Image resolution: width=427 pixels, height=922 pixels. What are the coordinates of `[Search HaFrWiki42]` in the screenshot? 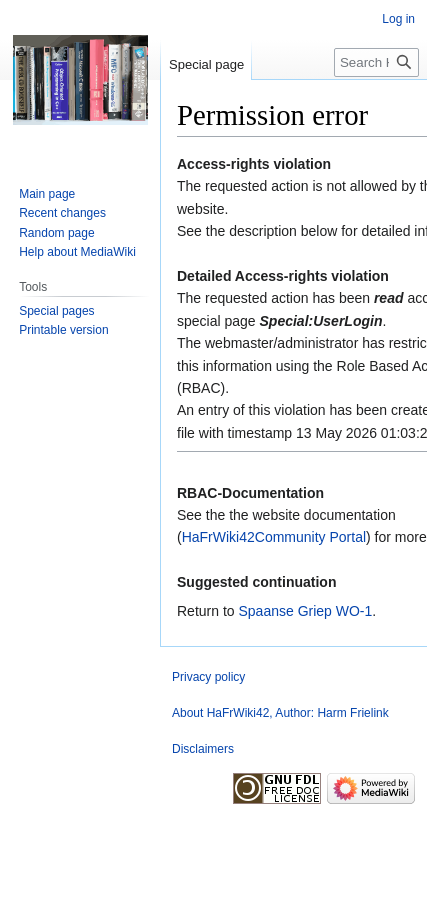 It's located at (376, 62).